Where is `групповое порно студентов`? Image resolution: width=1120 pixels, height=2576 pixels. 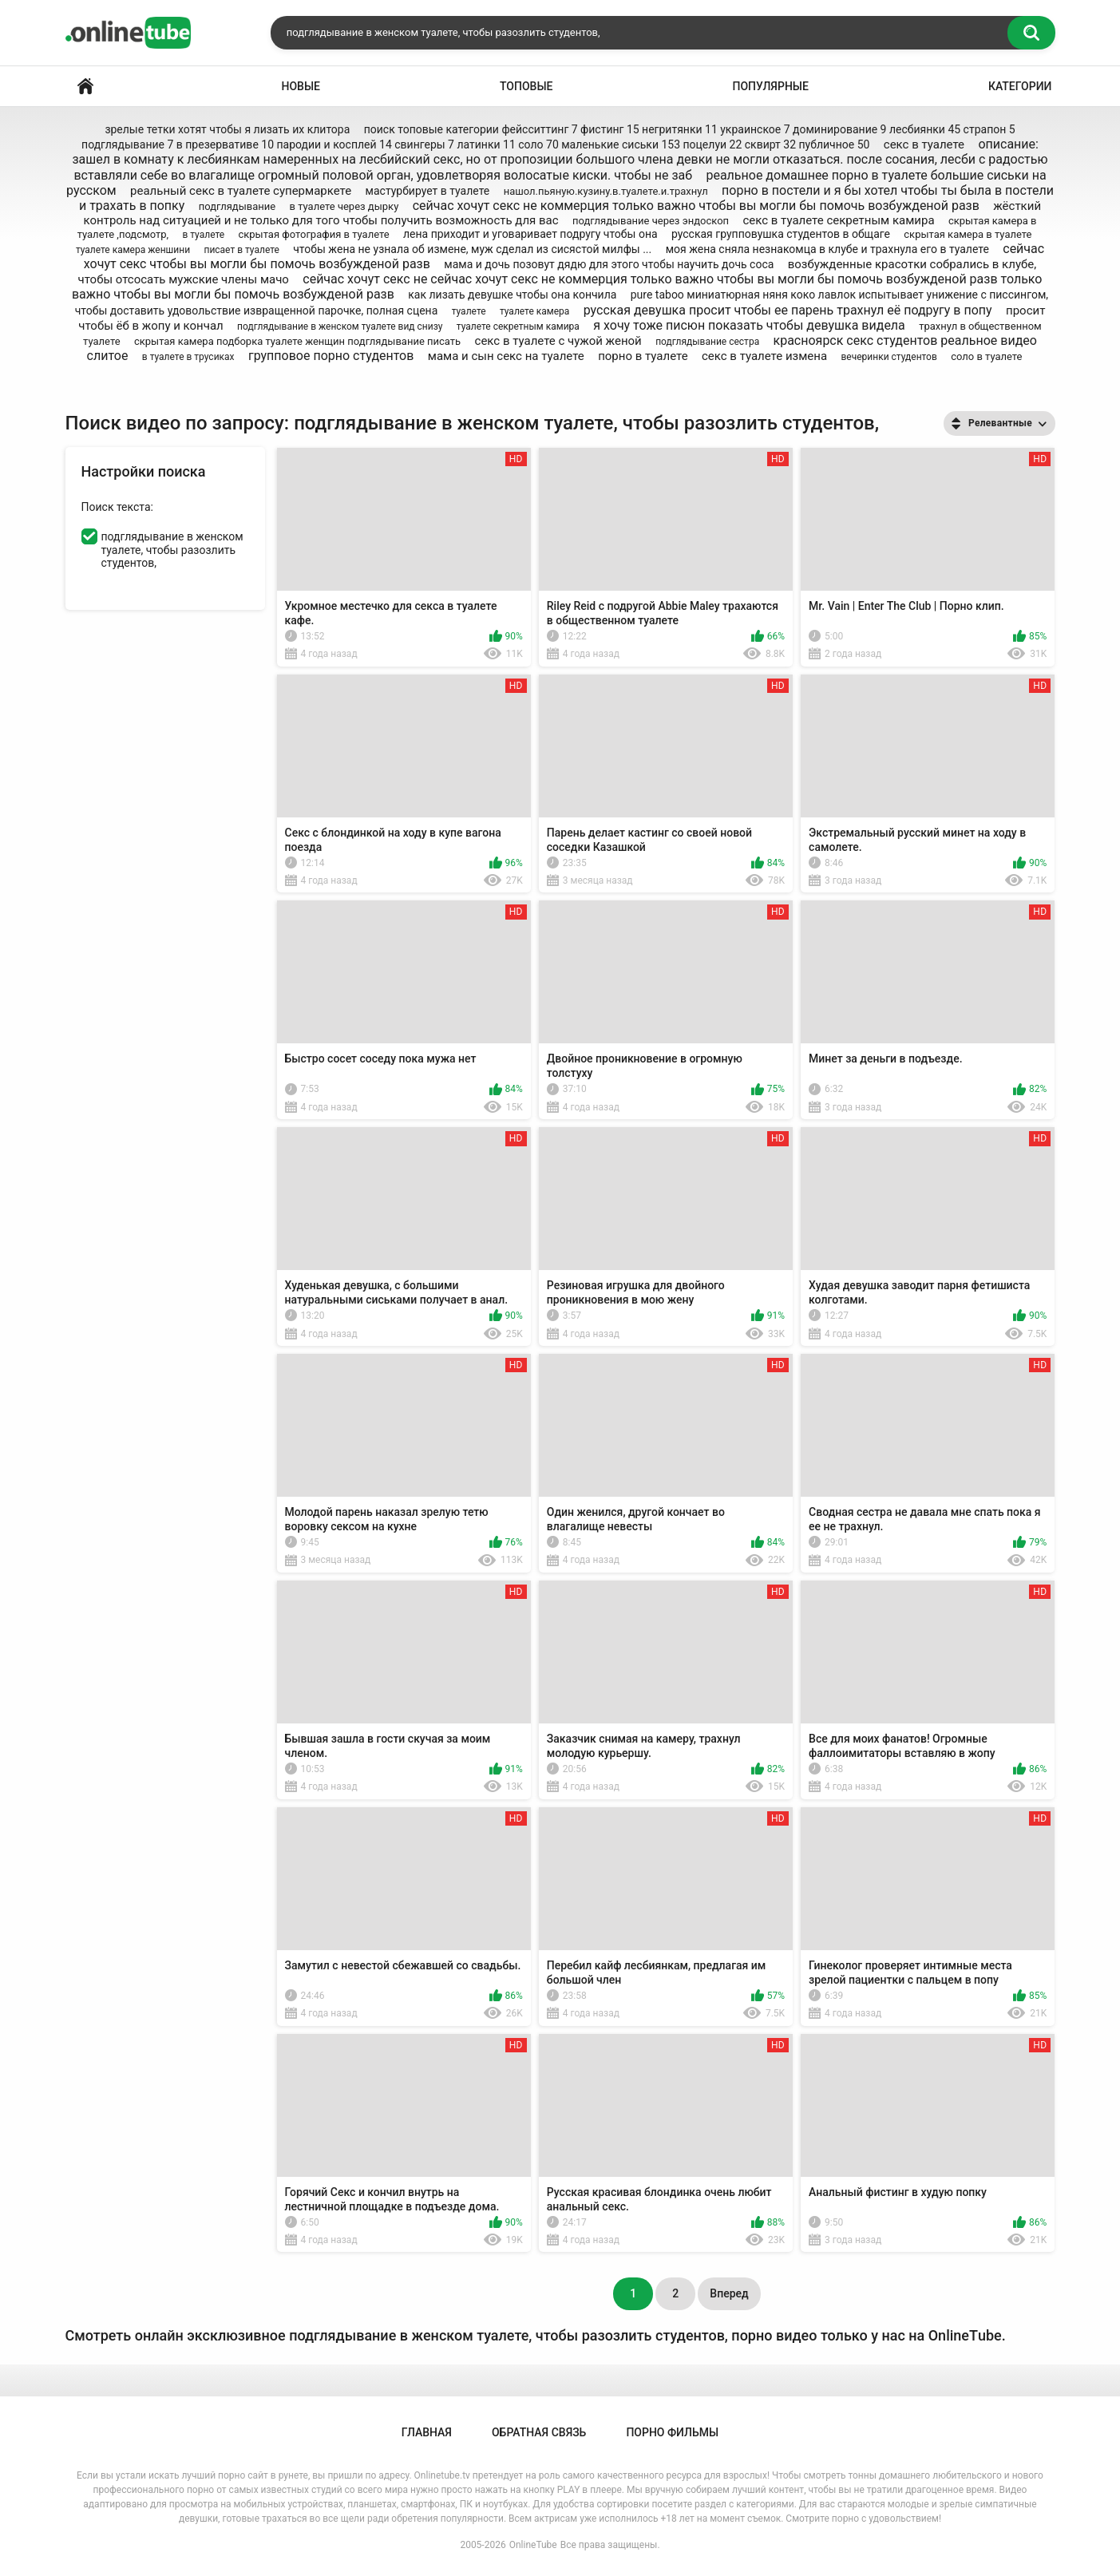 групповое порно студентов is located at coordinates (331, 355).